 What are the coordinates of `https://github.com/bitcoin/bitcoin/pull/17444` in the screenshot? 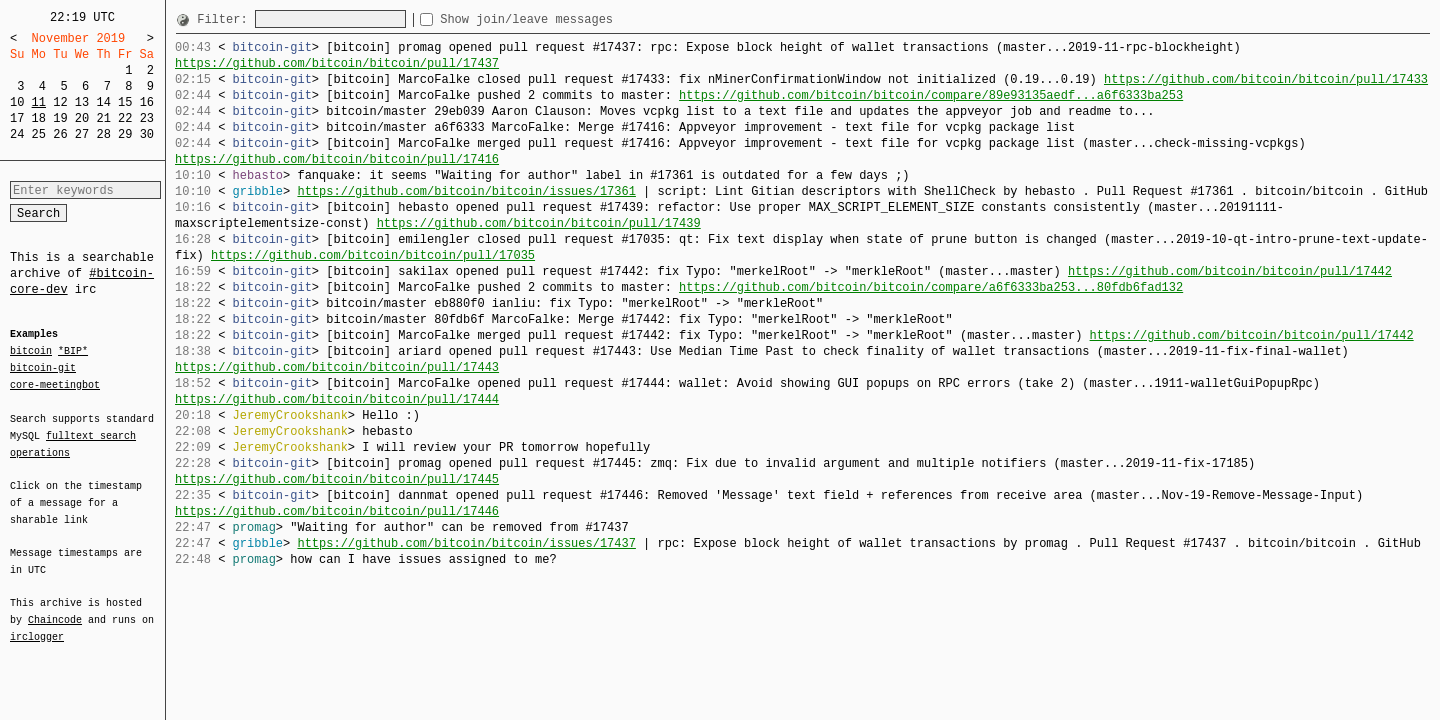 It's located at (337, 399).